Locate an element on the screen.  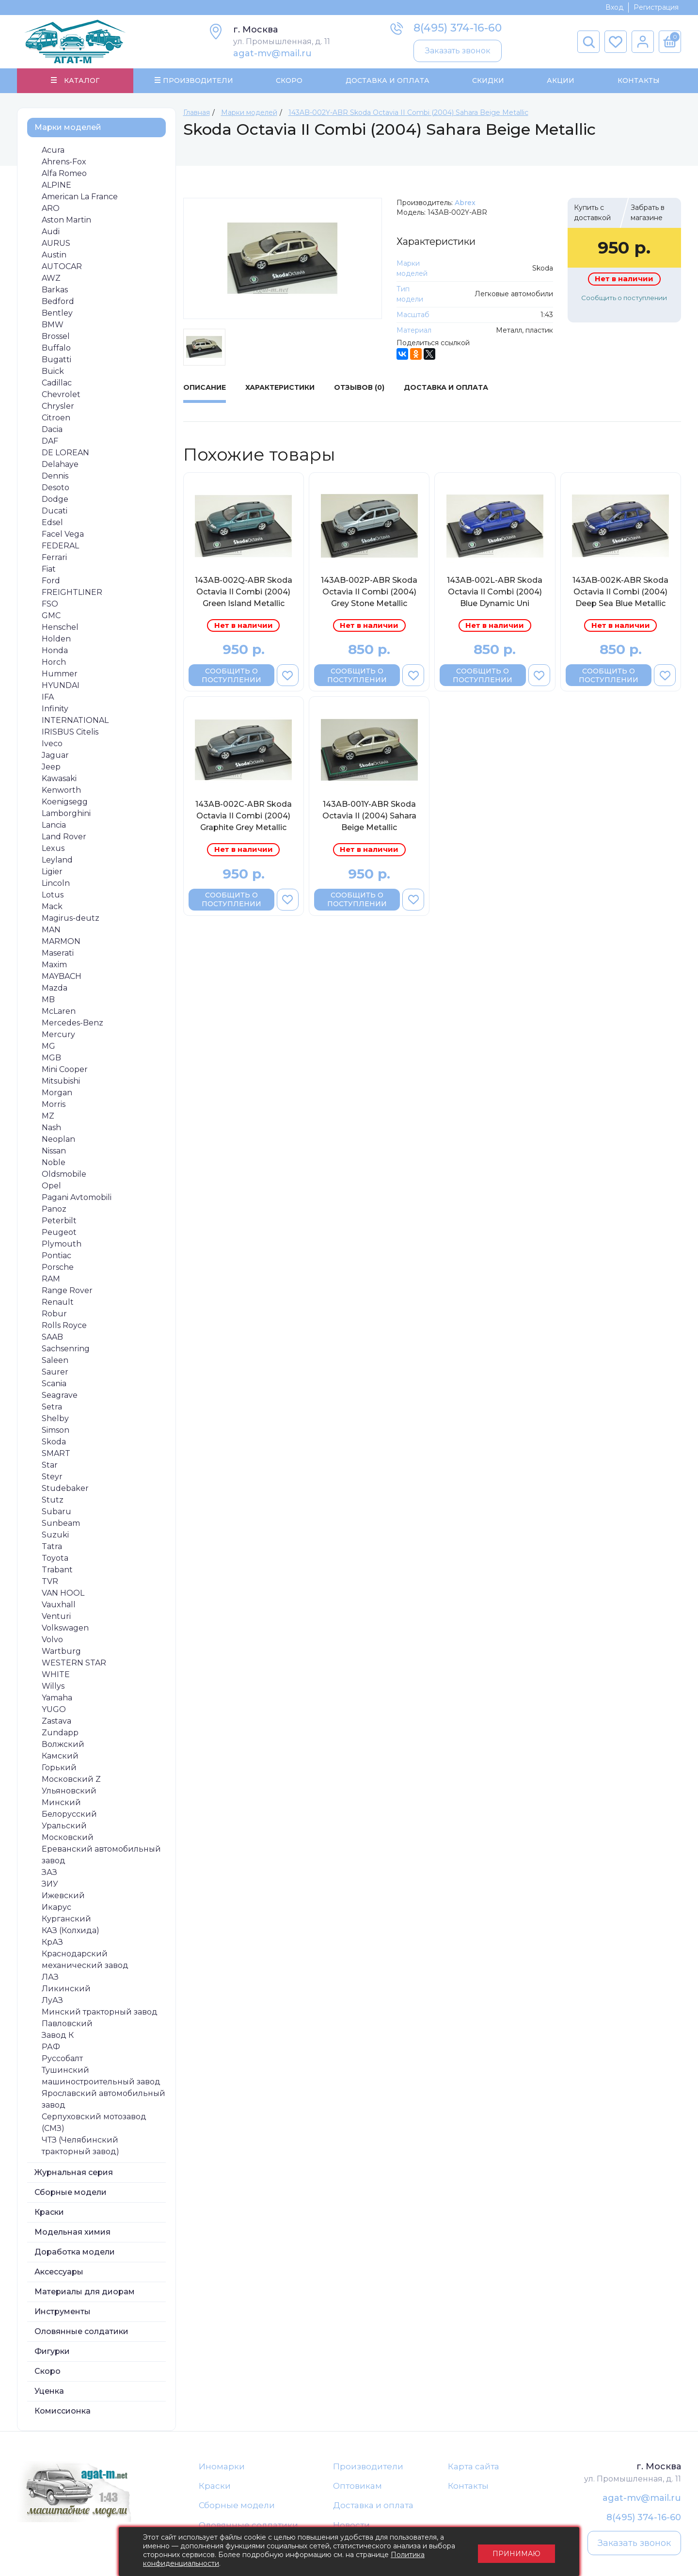
Stutz is located at coordinates (52, 1499).